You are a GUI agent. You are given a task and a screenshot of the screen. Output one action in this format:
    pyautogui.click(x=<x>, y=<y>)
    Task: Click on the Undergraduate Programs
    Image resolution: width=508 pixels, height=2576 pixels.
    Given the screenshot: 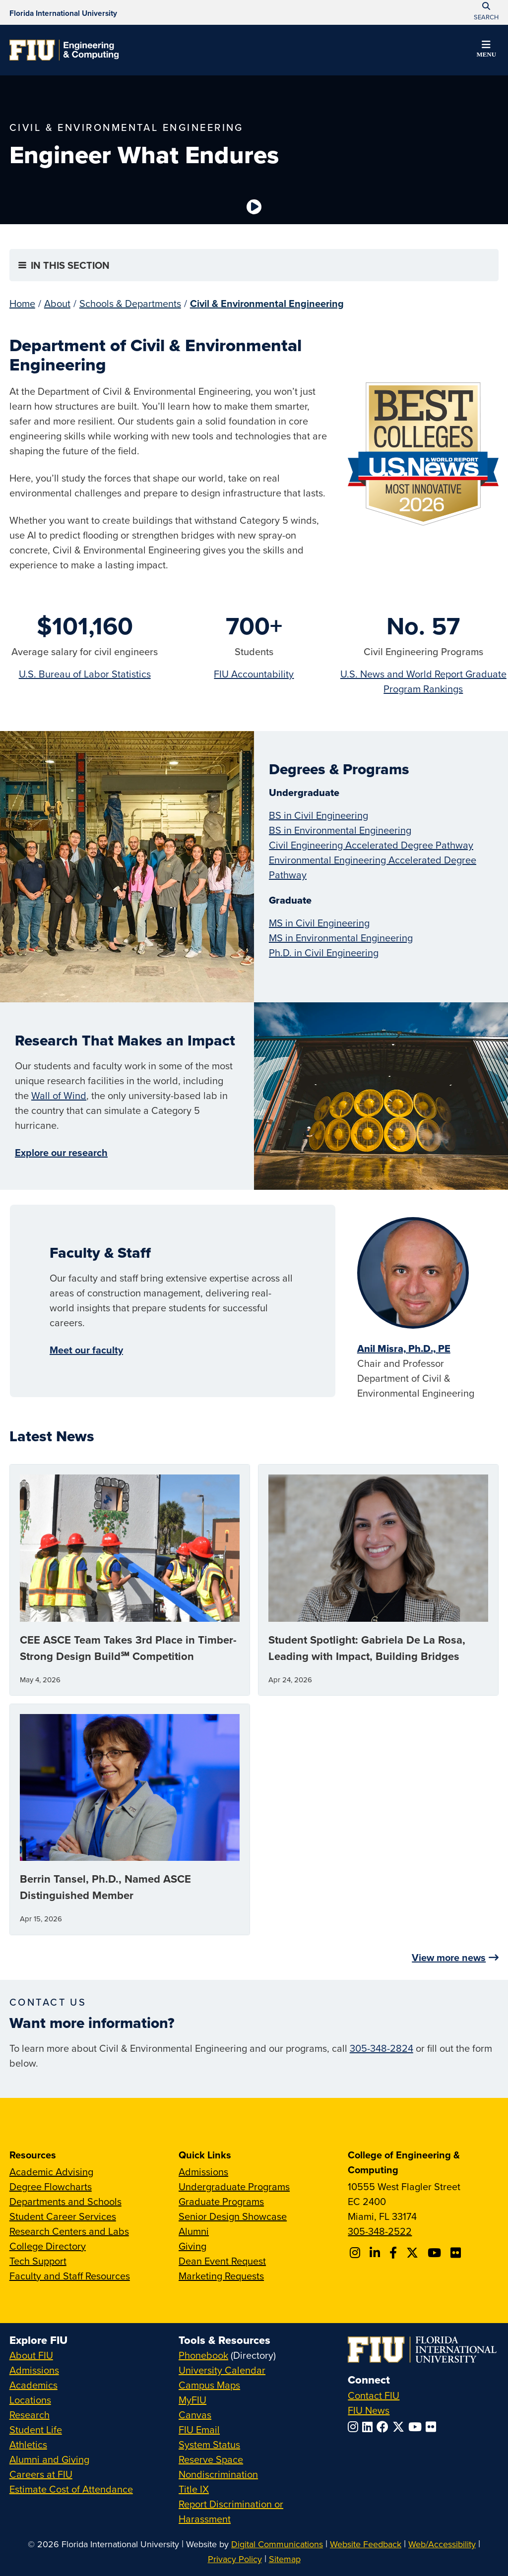 What is the action you would take?
    pyautogui.click(x=234, y=2186)
    